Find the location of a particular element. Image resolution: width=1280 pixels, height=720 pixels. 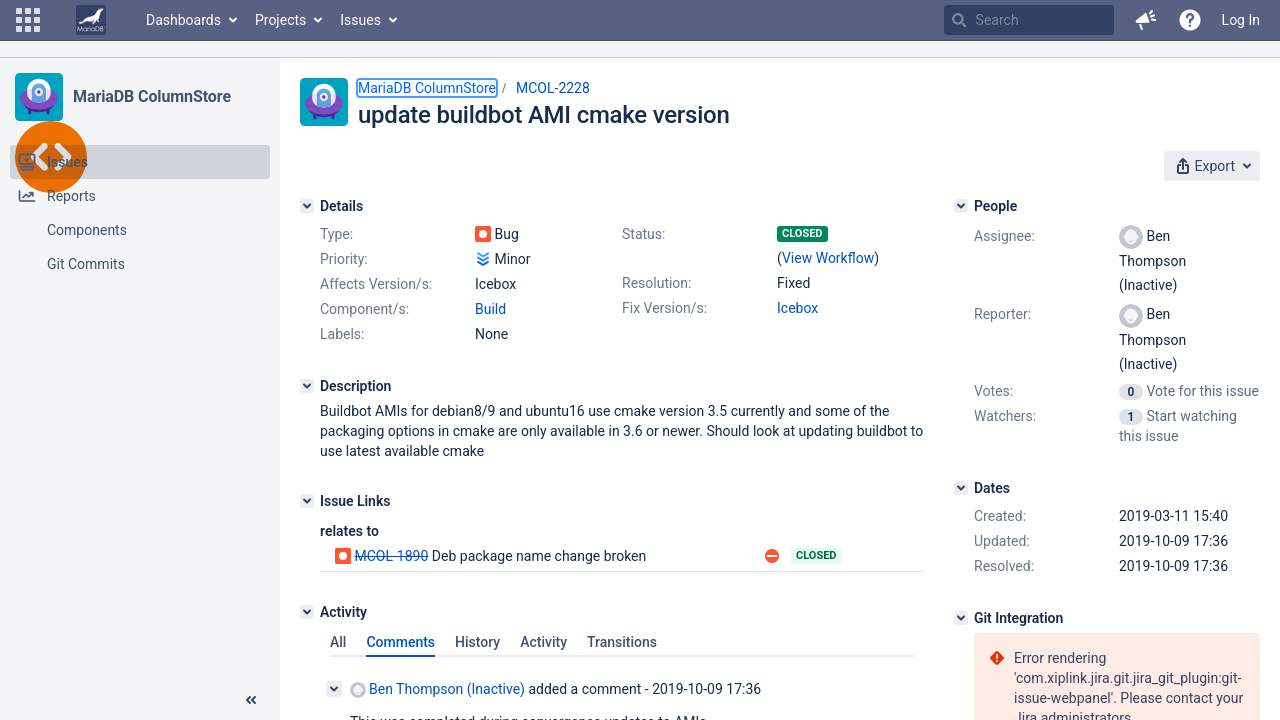

Activity is located at coordinates (543, 642).